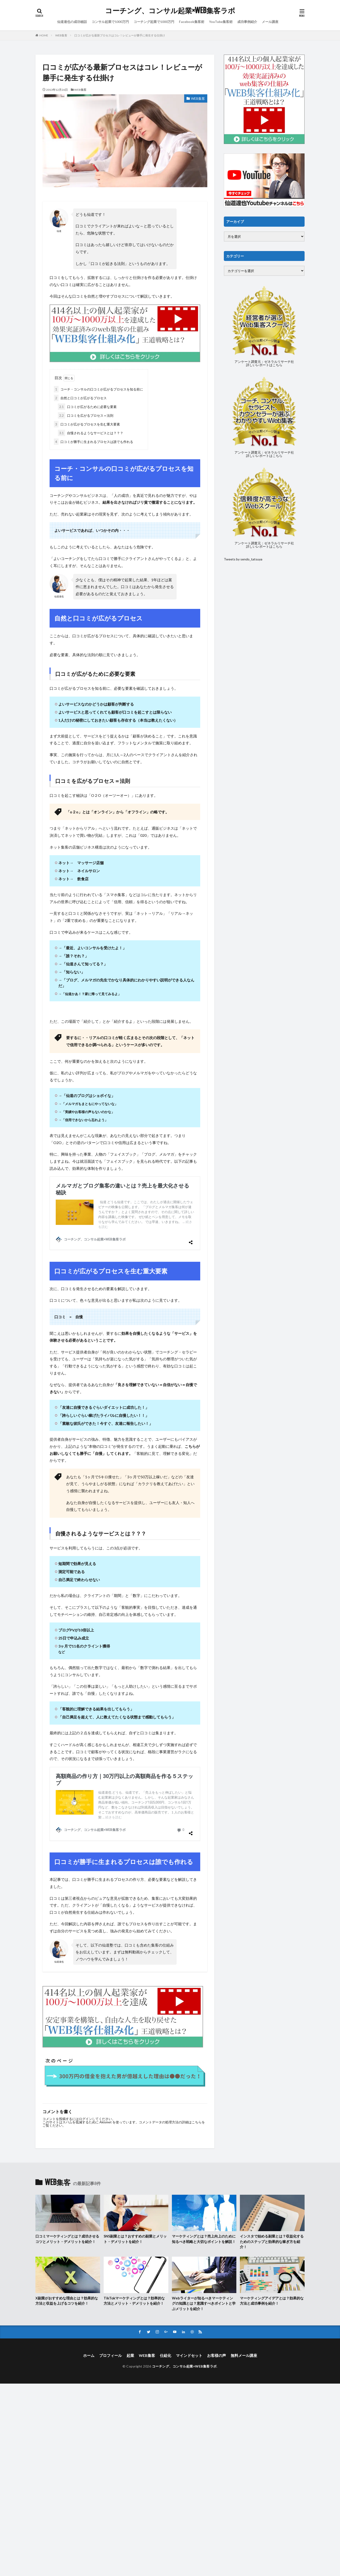  I want to click on X副業がおすすめな理由とは？効果的な方法と収益を上げるコツを紹介！, so click(66, 2301).